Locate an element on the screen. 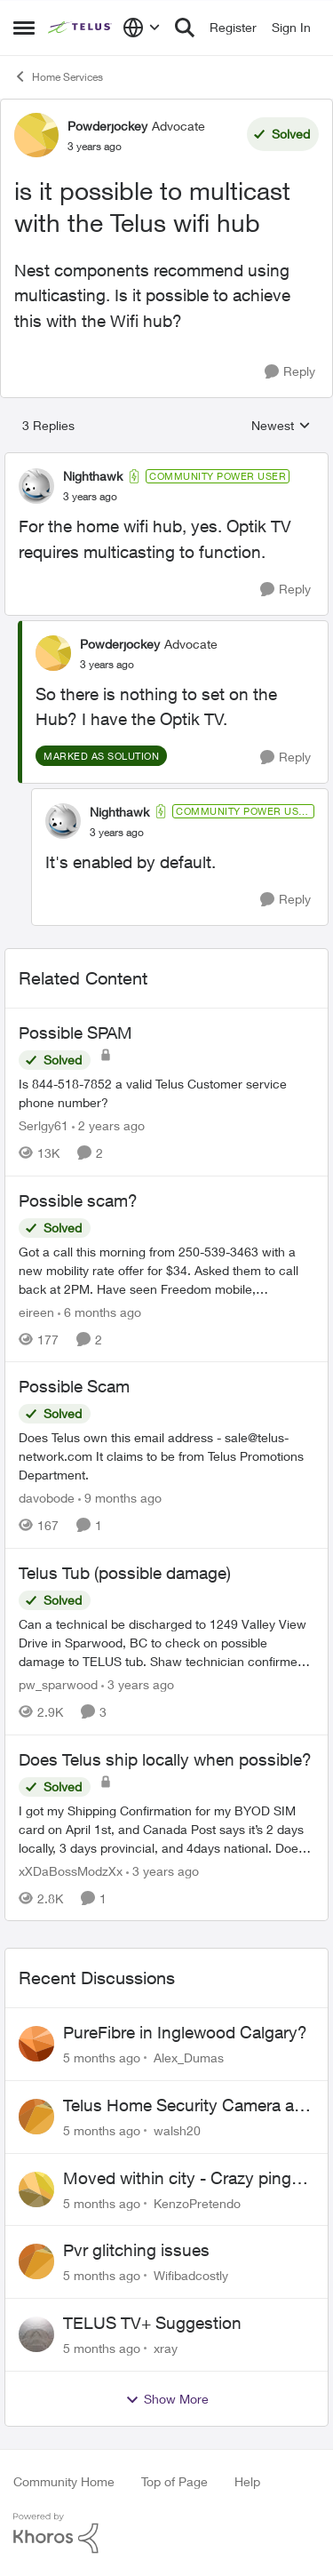 This screenshot has width=333, height=2576. [5 months ago] is located at coordinates (101, 2057).